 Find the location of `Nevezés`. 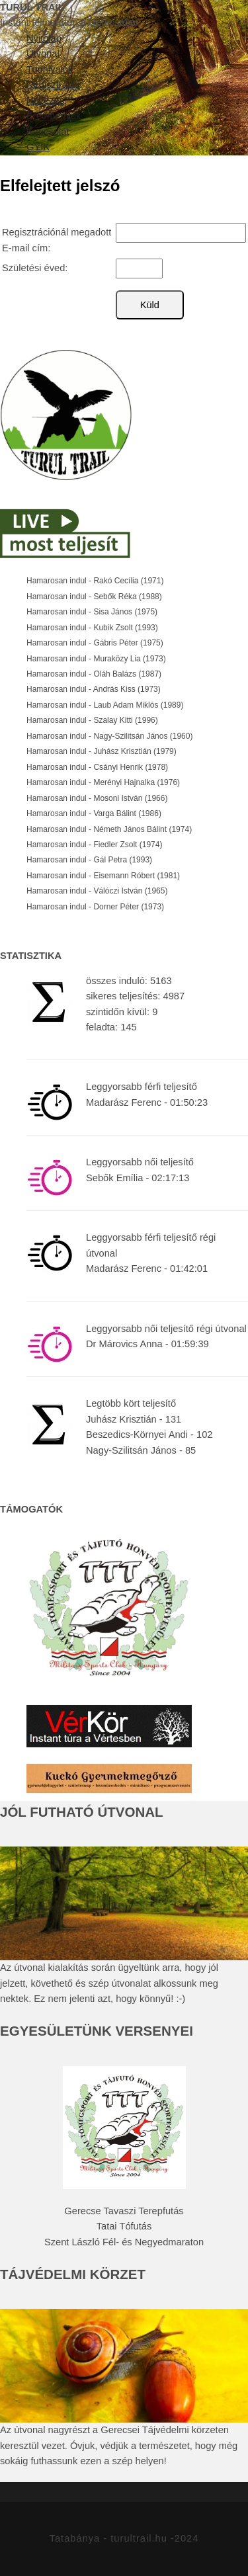

Nevezés is located at coordinates (45, 100).